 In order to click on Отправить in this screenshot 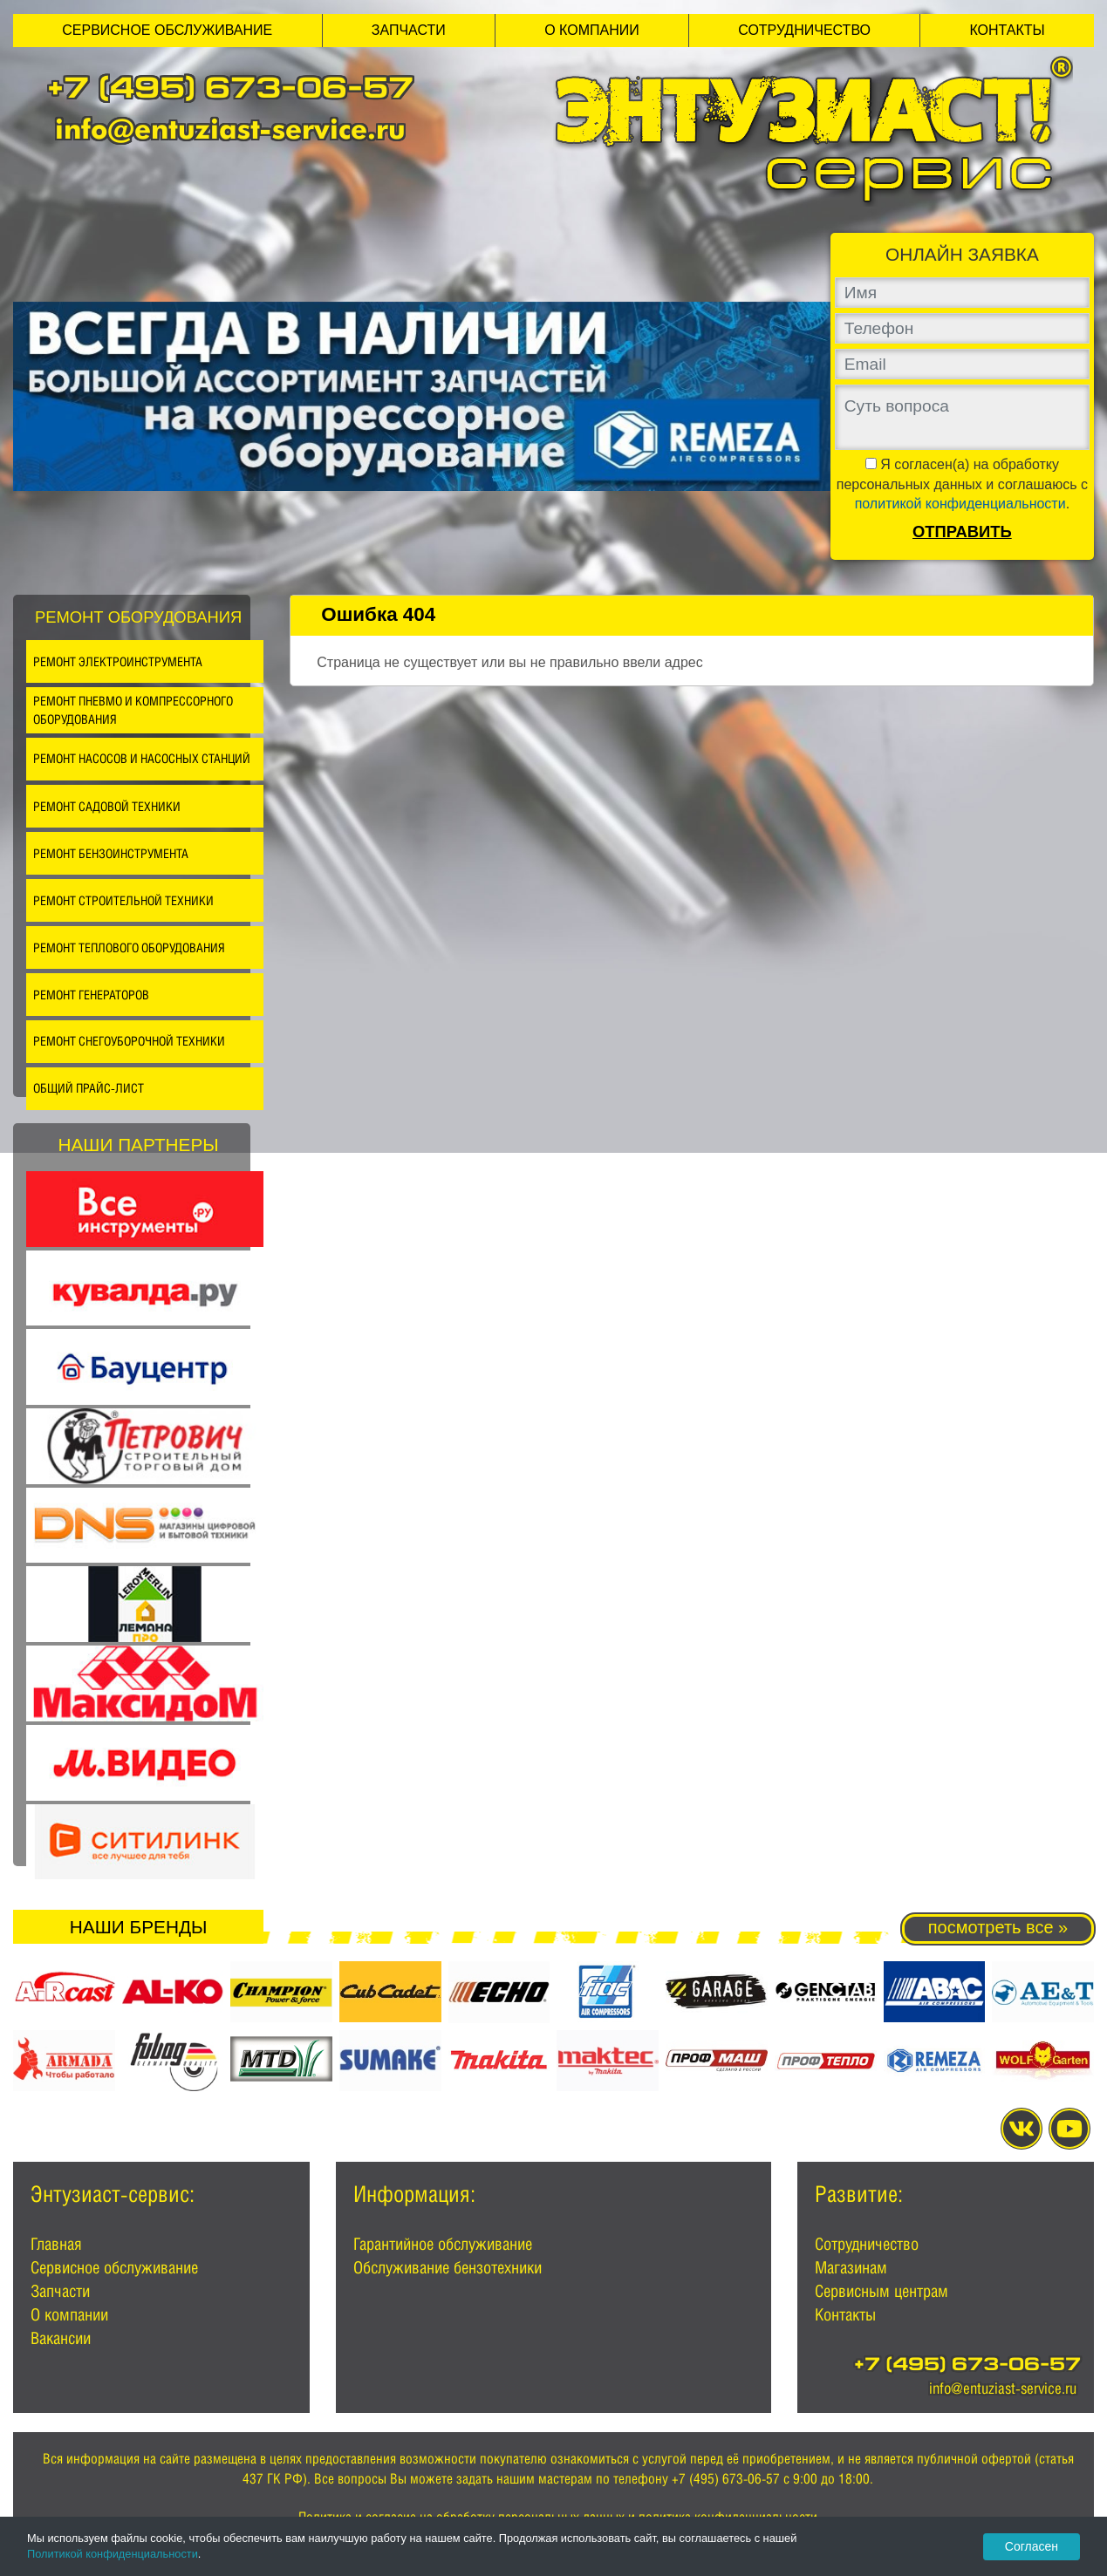, I will do `click(962, 532)`.